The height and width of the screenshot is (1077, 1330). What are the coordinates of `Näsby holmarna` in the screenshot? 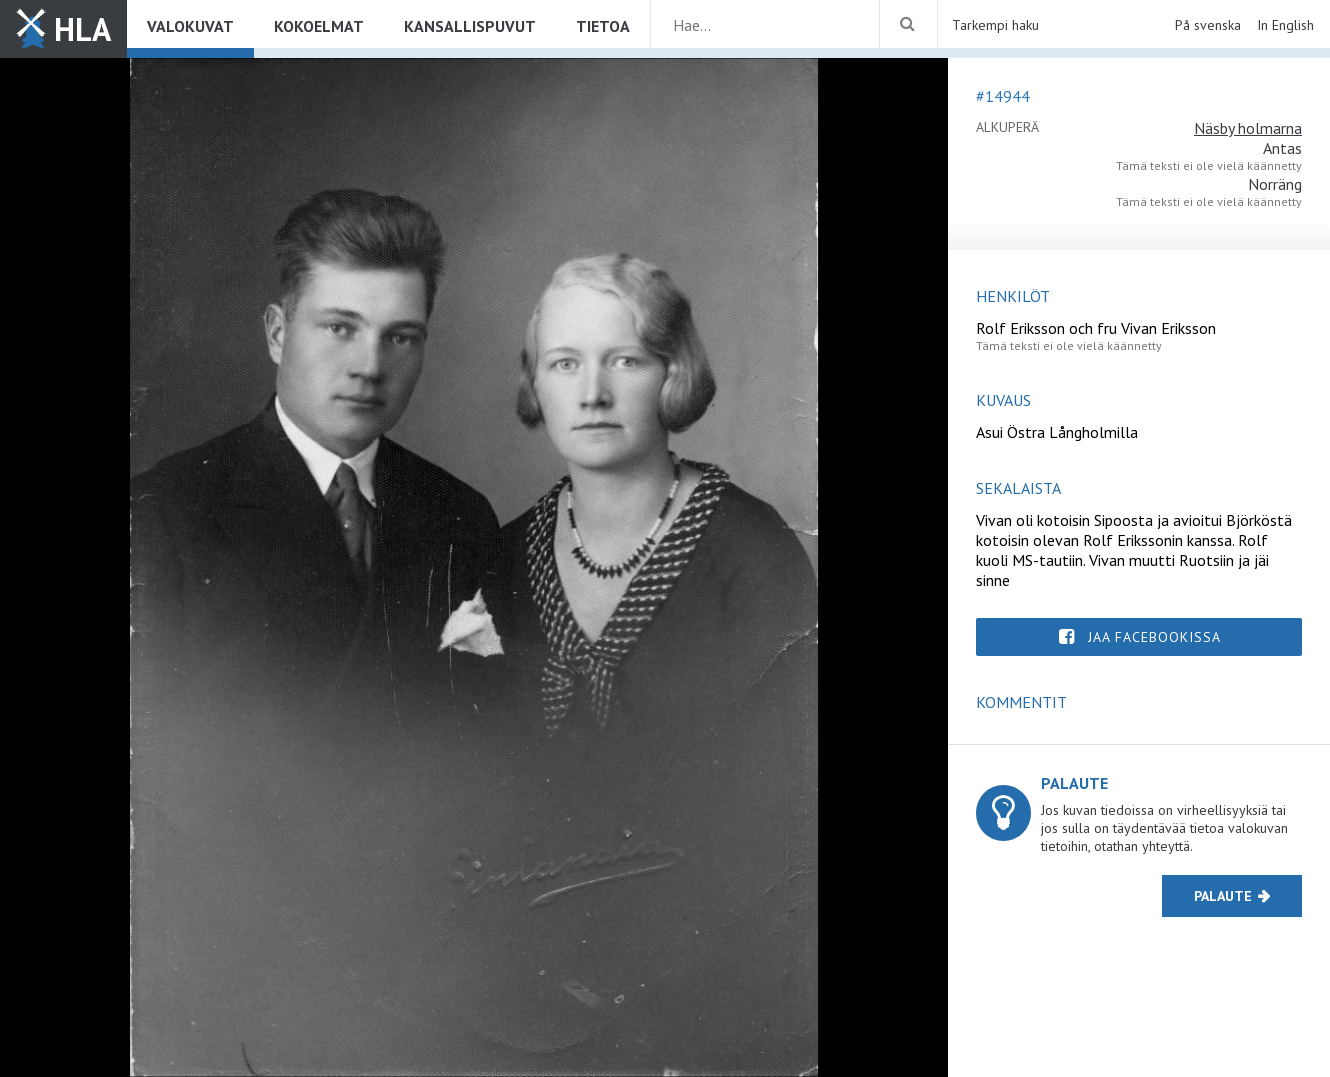 It's located at (1248, 128).